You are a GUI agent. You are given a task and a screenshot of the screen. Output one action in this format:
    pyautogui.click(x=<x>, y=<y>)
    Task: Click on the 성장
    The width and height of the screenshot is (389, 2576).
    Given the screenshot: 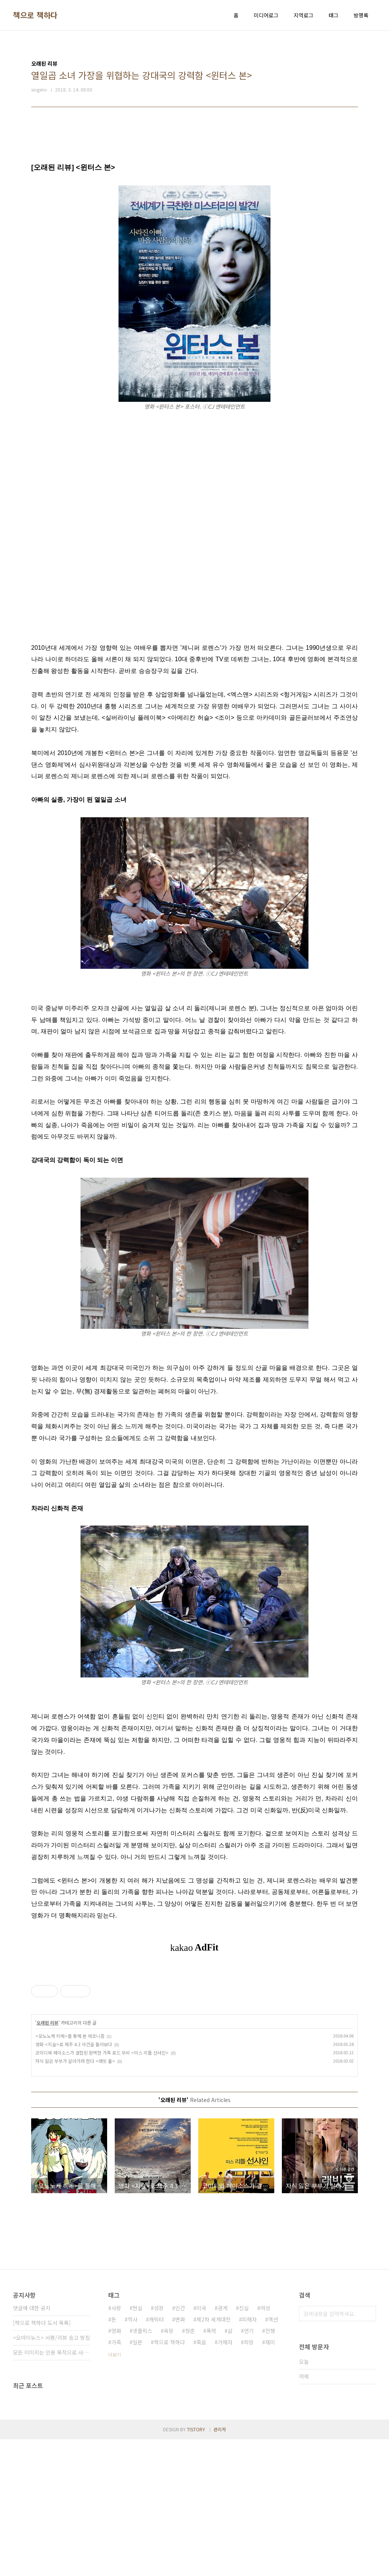 What is the action you would take?
    pyautogui.click(x=159, y=2444)
    